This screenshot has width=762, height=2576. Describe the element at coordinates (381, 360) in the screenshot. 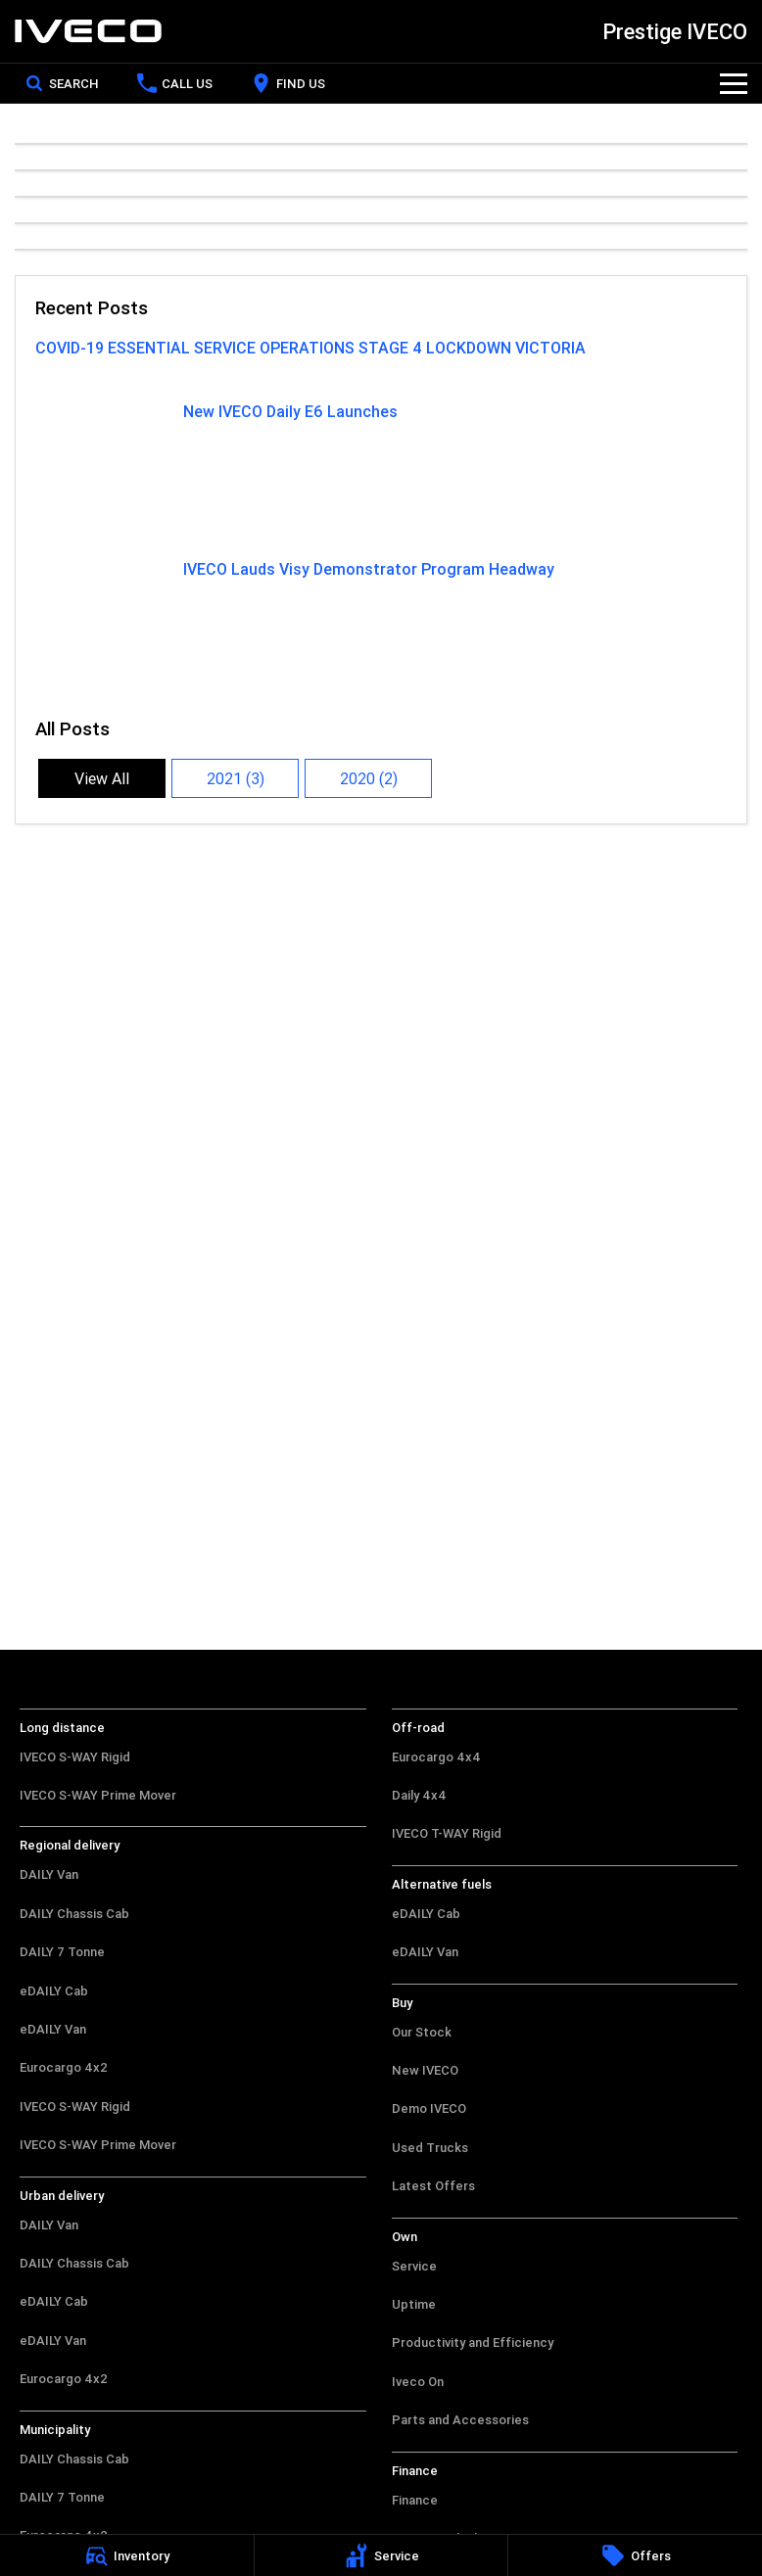

I see `[COVID-19 ESSENTIAL SERVICE OPERATIONS STAGE 4 LOCKDOWN VICTORIA]` at that location.